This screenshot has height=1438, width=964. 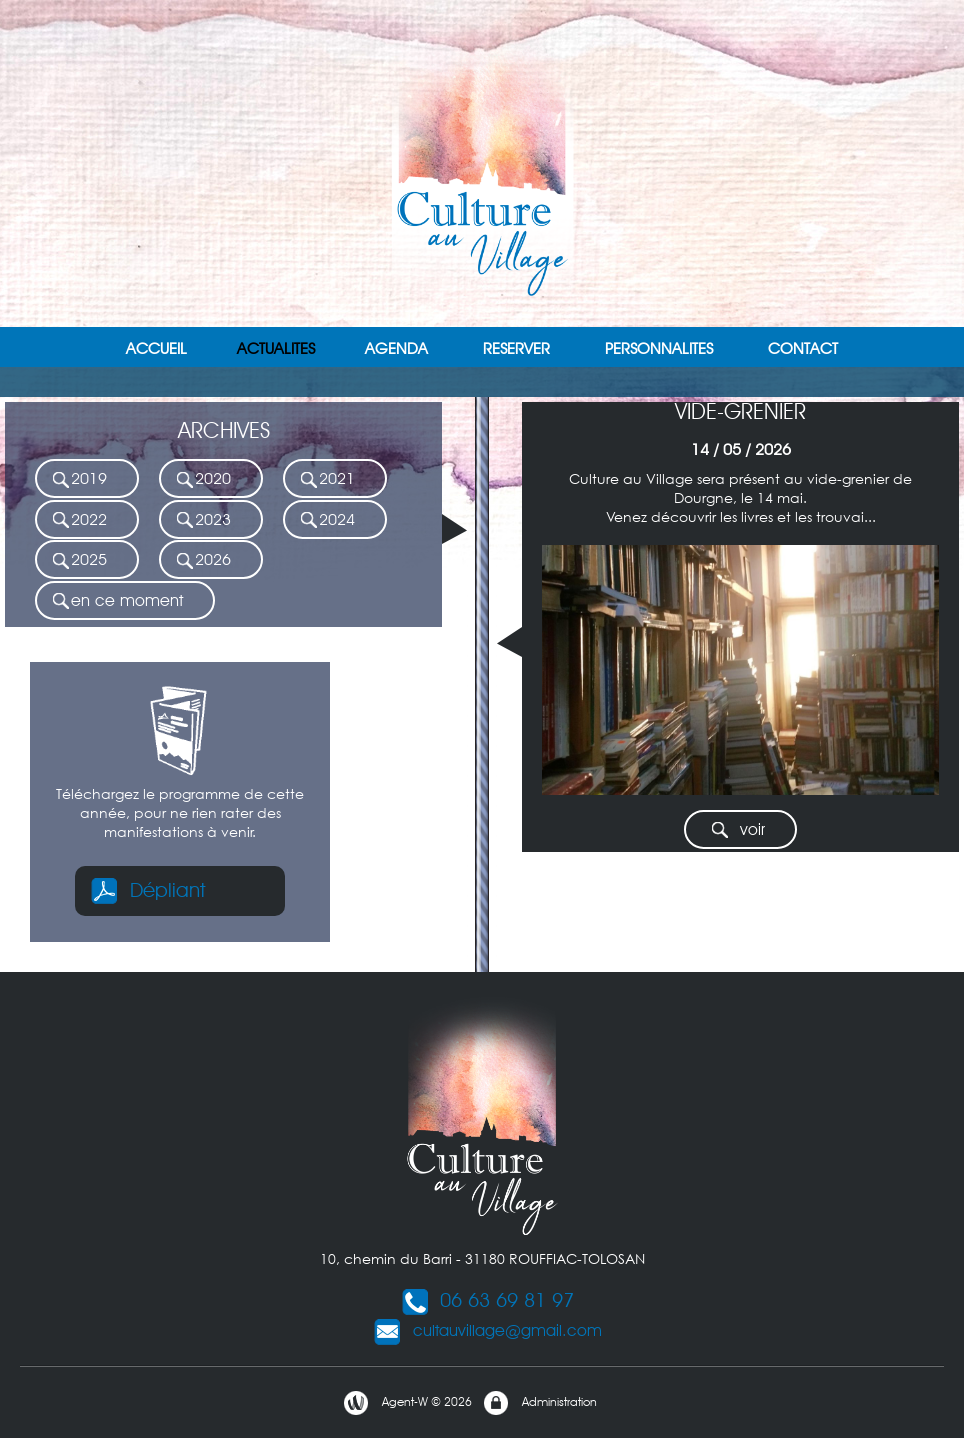 What do you see at coordinates (327, 520) in the screenshot?
I see `2024` at bounding box center [327, 520].